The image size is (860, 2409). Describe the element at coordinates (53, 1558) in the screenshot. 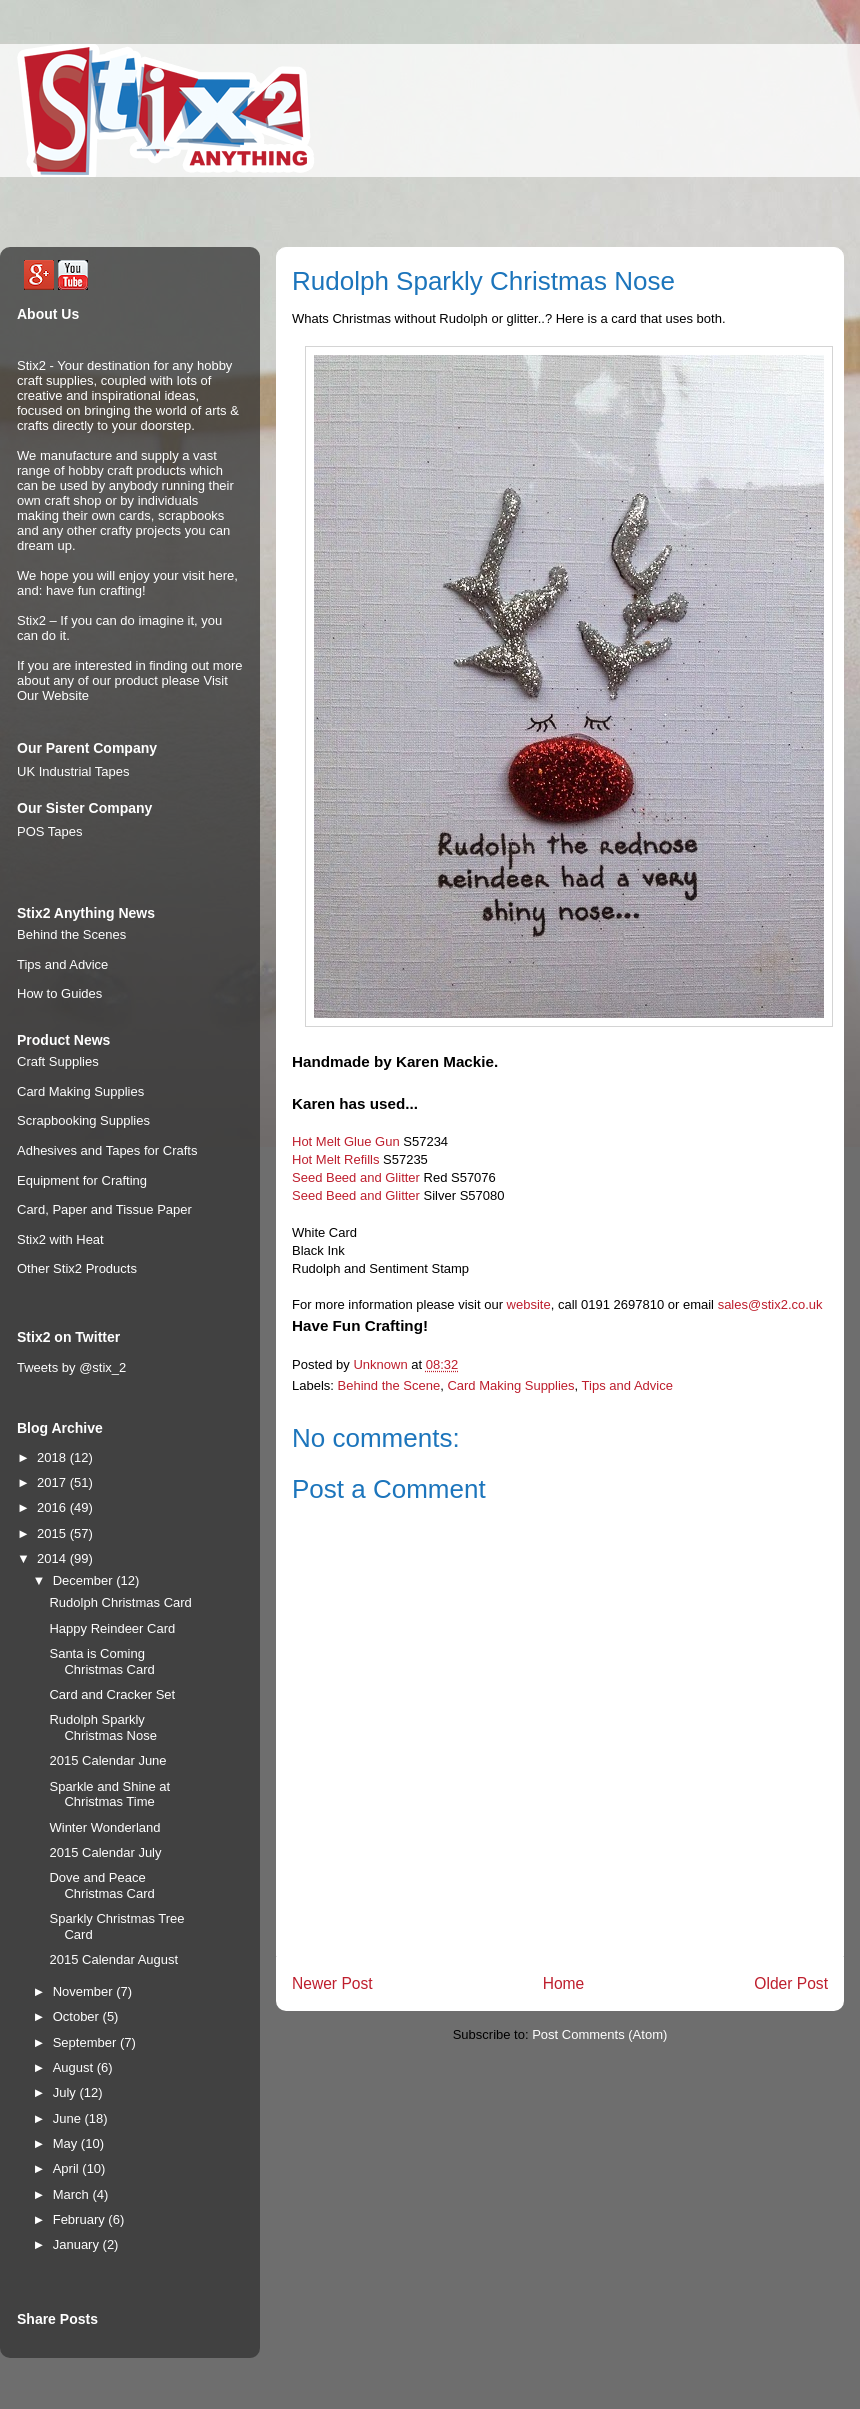

I see `2014` at that location.